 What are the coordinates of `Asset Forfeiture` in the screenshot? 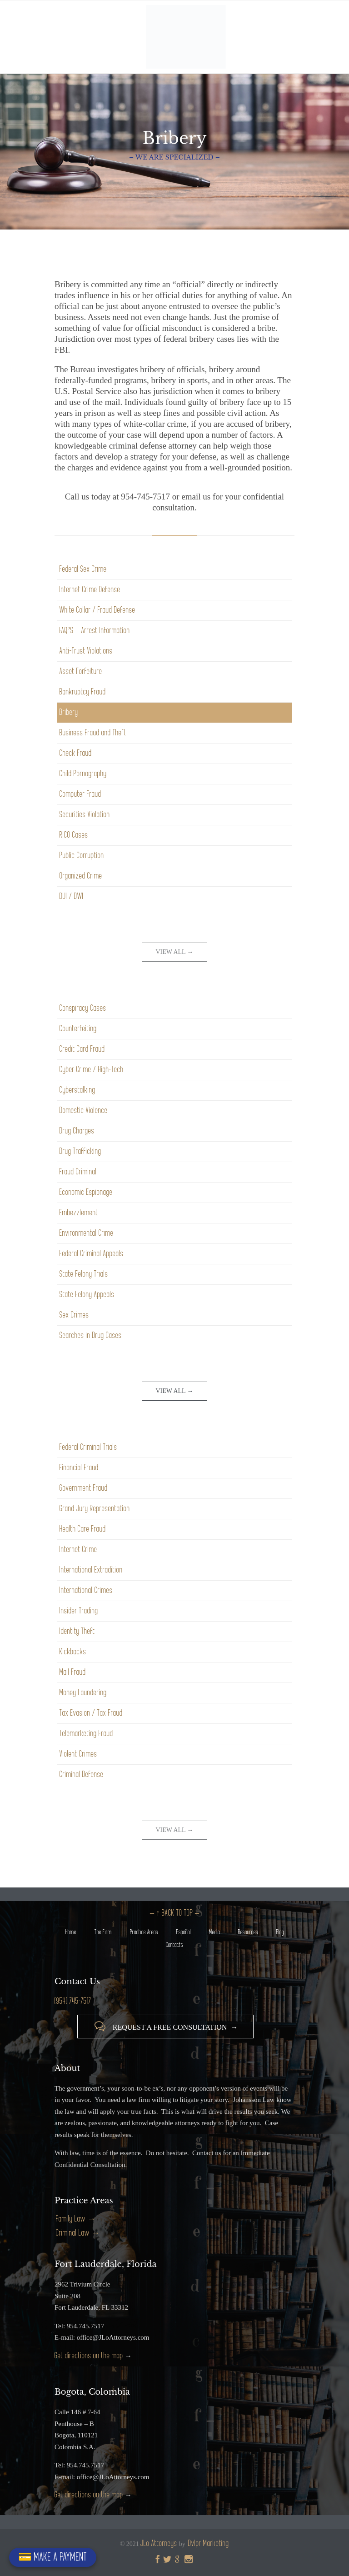 It's located at (81, 671).